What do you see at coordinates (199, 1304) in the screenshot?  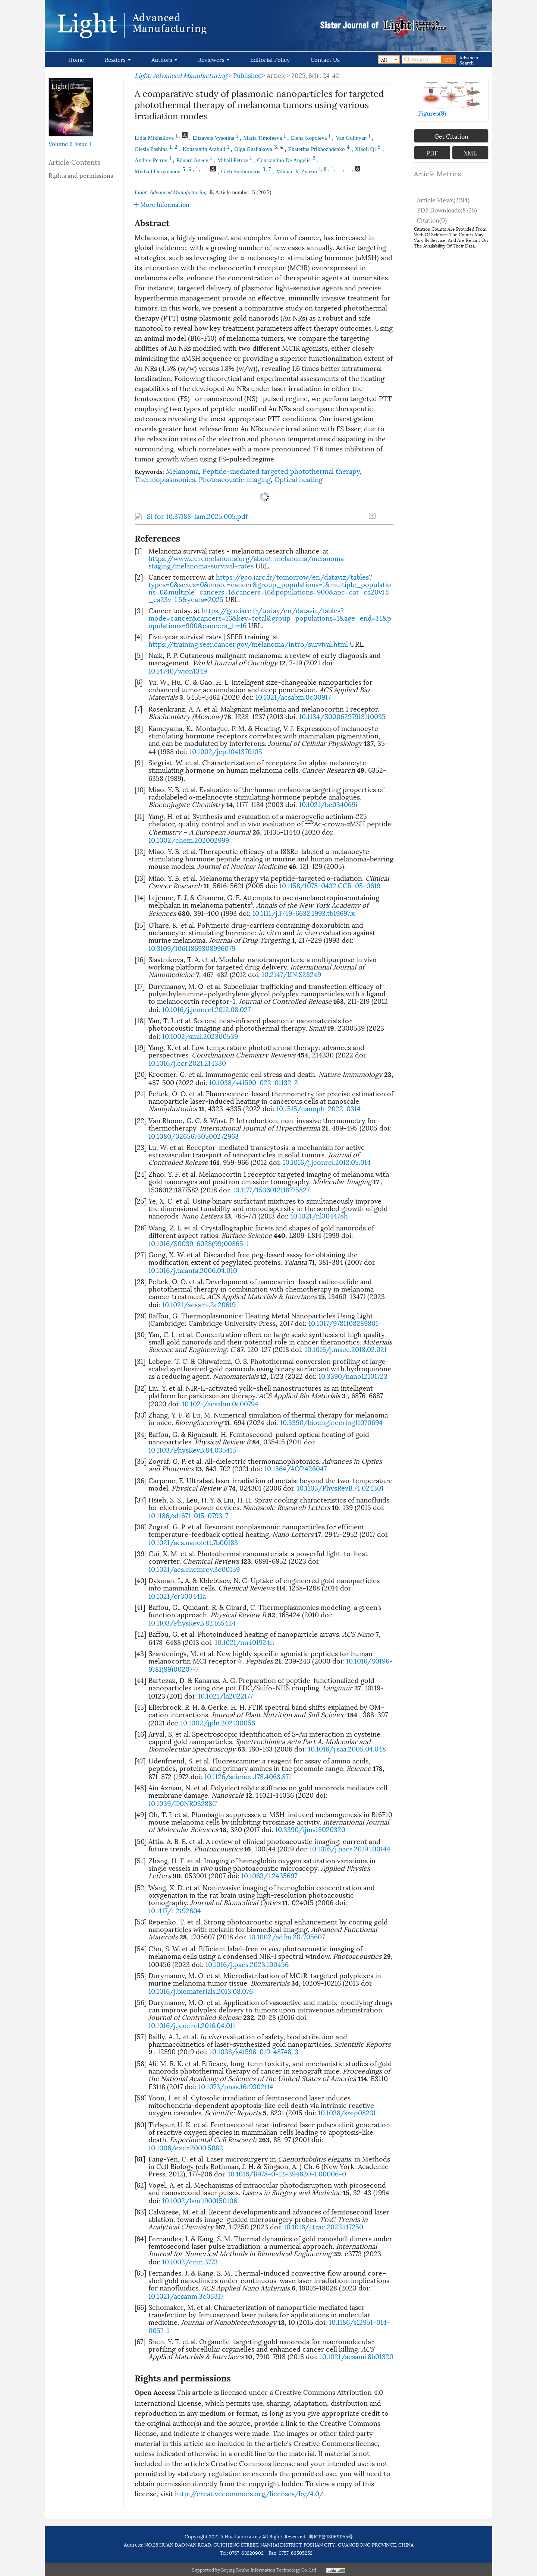 I see `10.1021/acsami.2c20619` at bounding box center [199, 1304].